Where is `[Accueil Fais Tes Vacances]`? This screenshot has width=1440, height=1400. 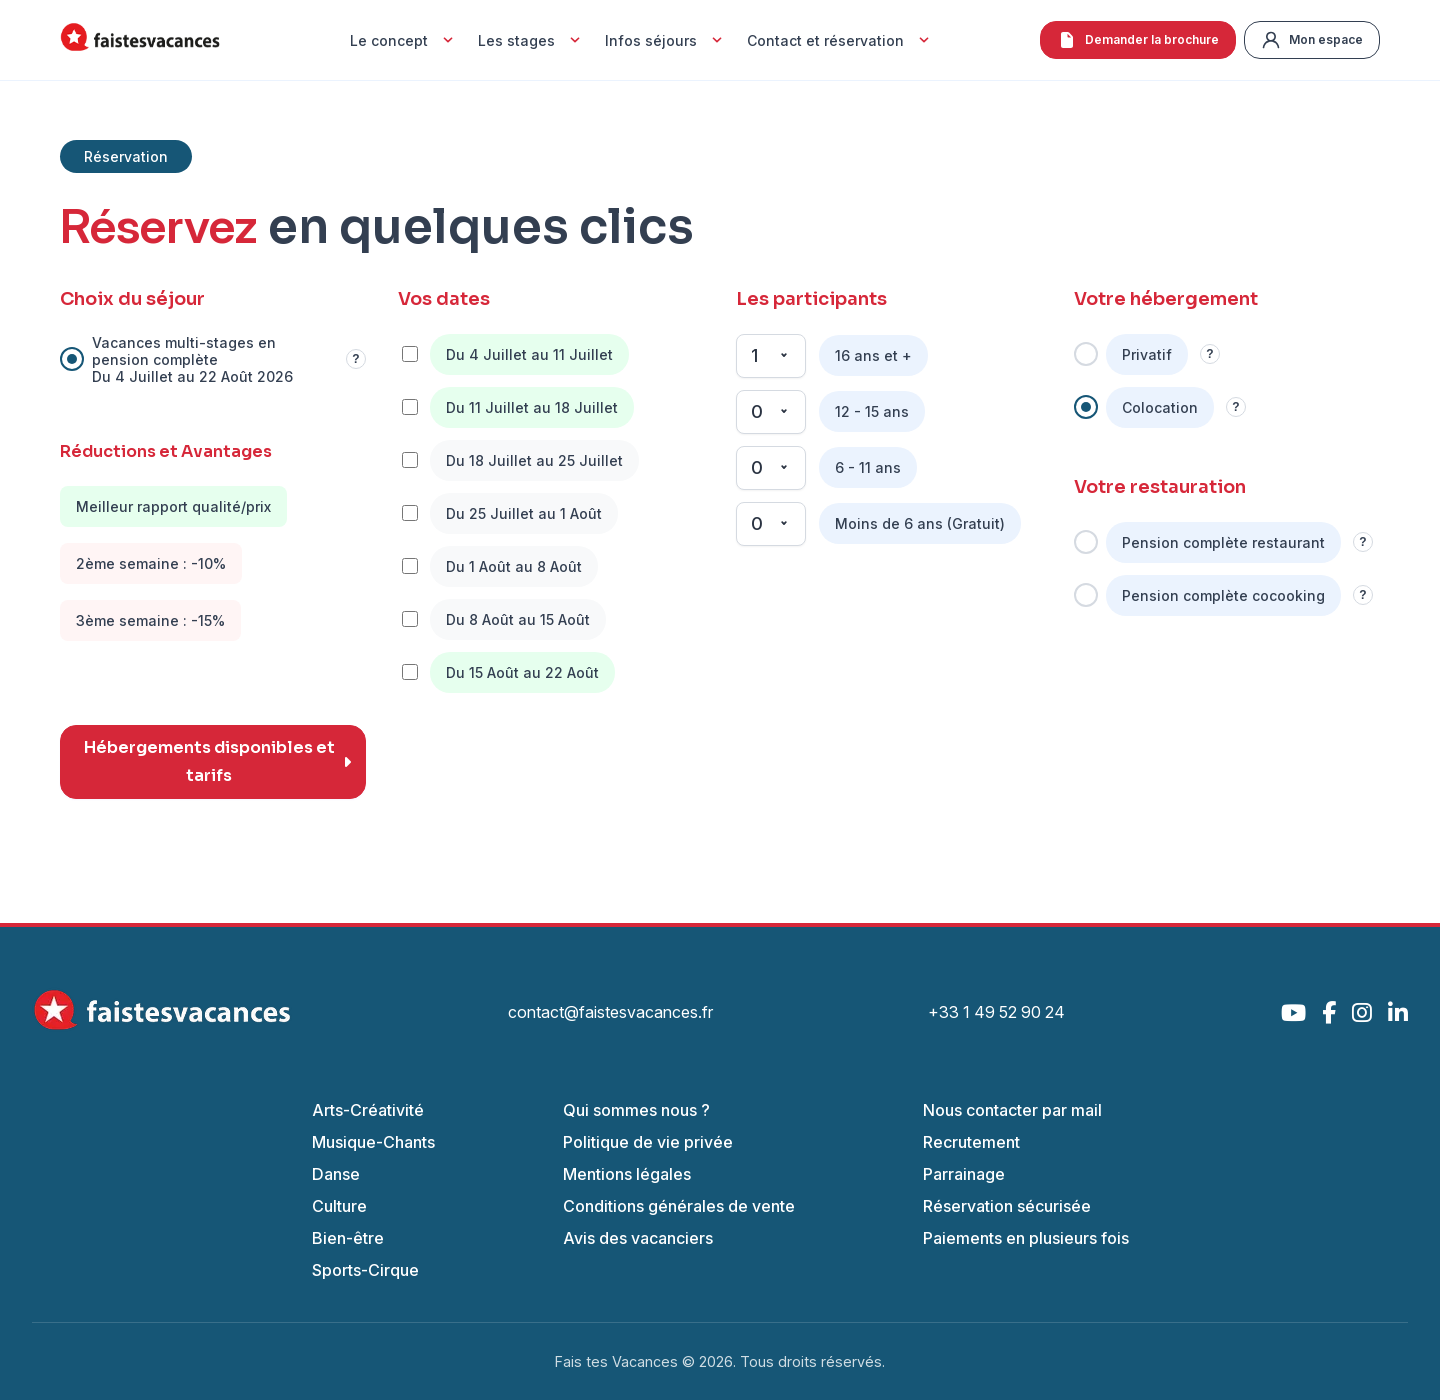 [Accueil Fais Tes Vacances] is located at coordinates (140, 40).